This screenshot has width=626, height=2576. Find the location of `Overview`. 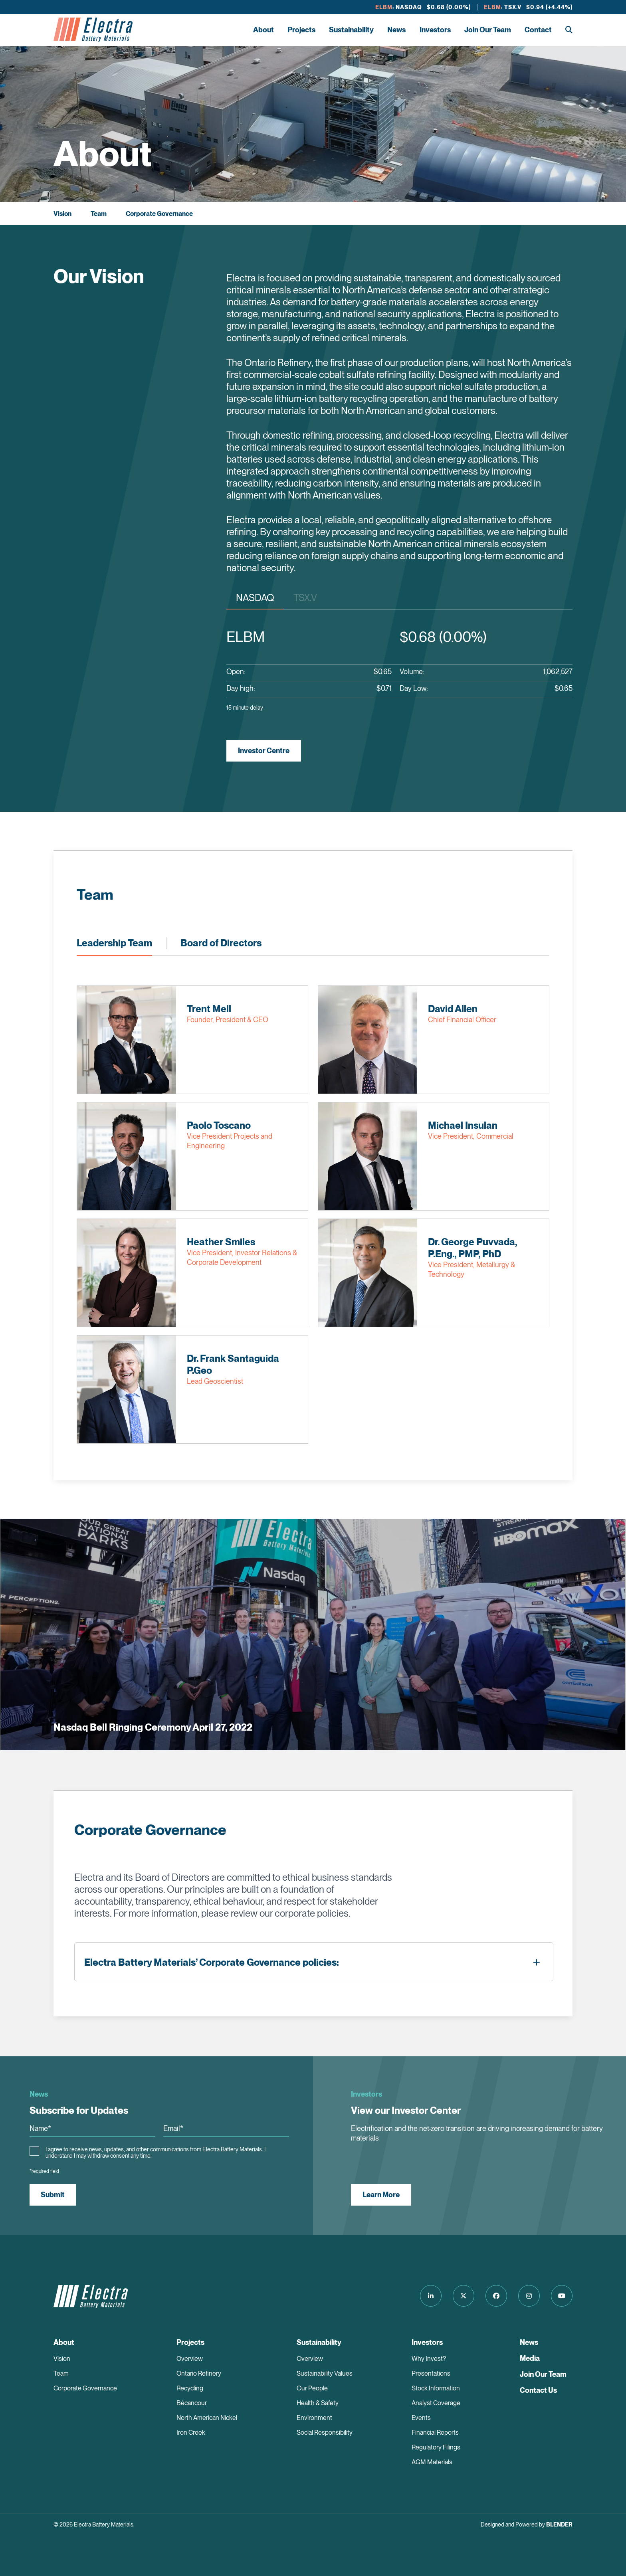

Overview is located at coordinates (189, 2358).